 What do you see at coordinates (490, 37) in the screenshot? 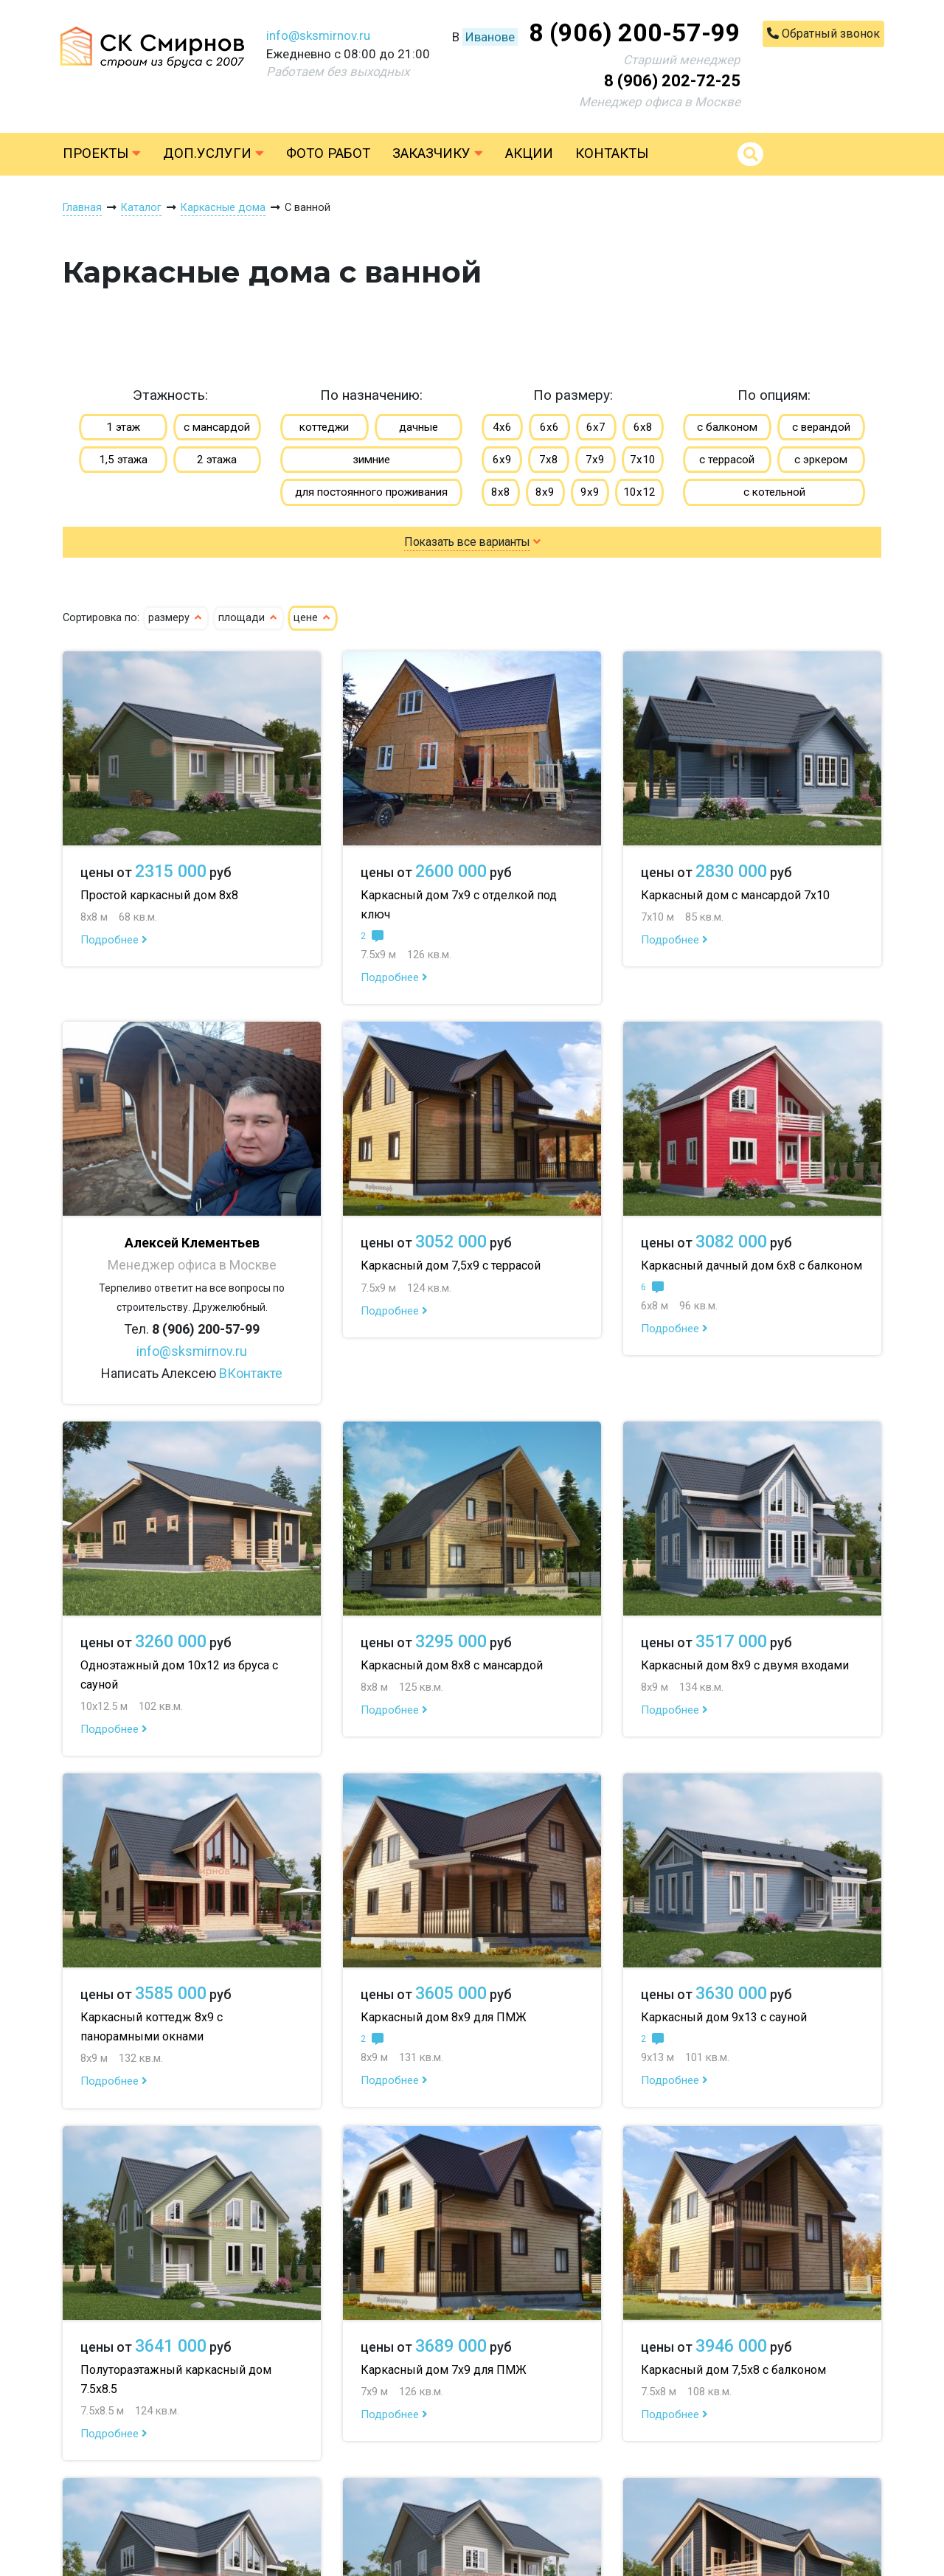
I see `Иванове` at bounding box center [490, 37].